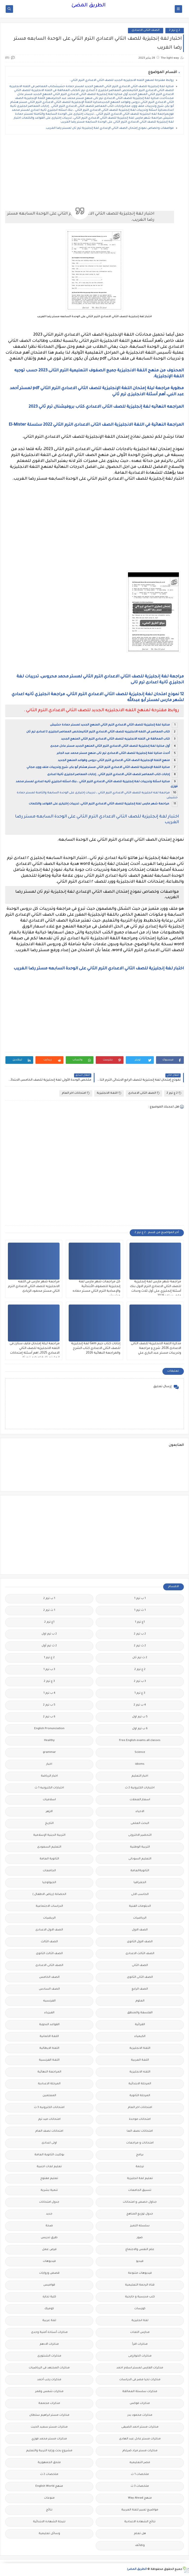  Describe the element at coordinates (49, 2202) in the screenshot. I see `جدول امتحانات` at that location.